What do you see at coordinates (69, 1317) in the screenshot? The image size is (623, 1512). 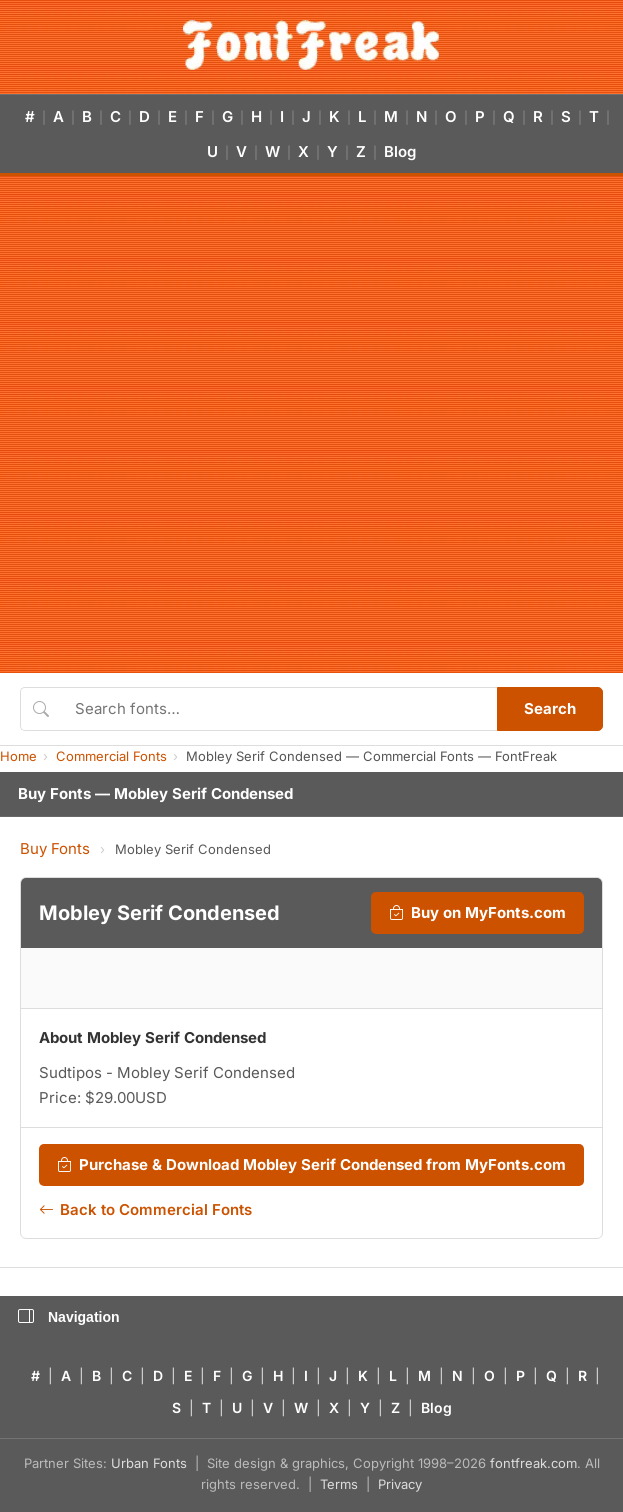 I see `Navigation` at bounding box center [69, 1317].